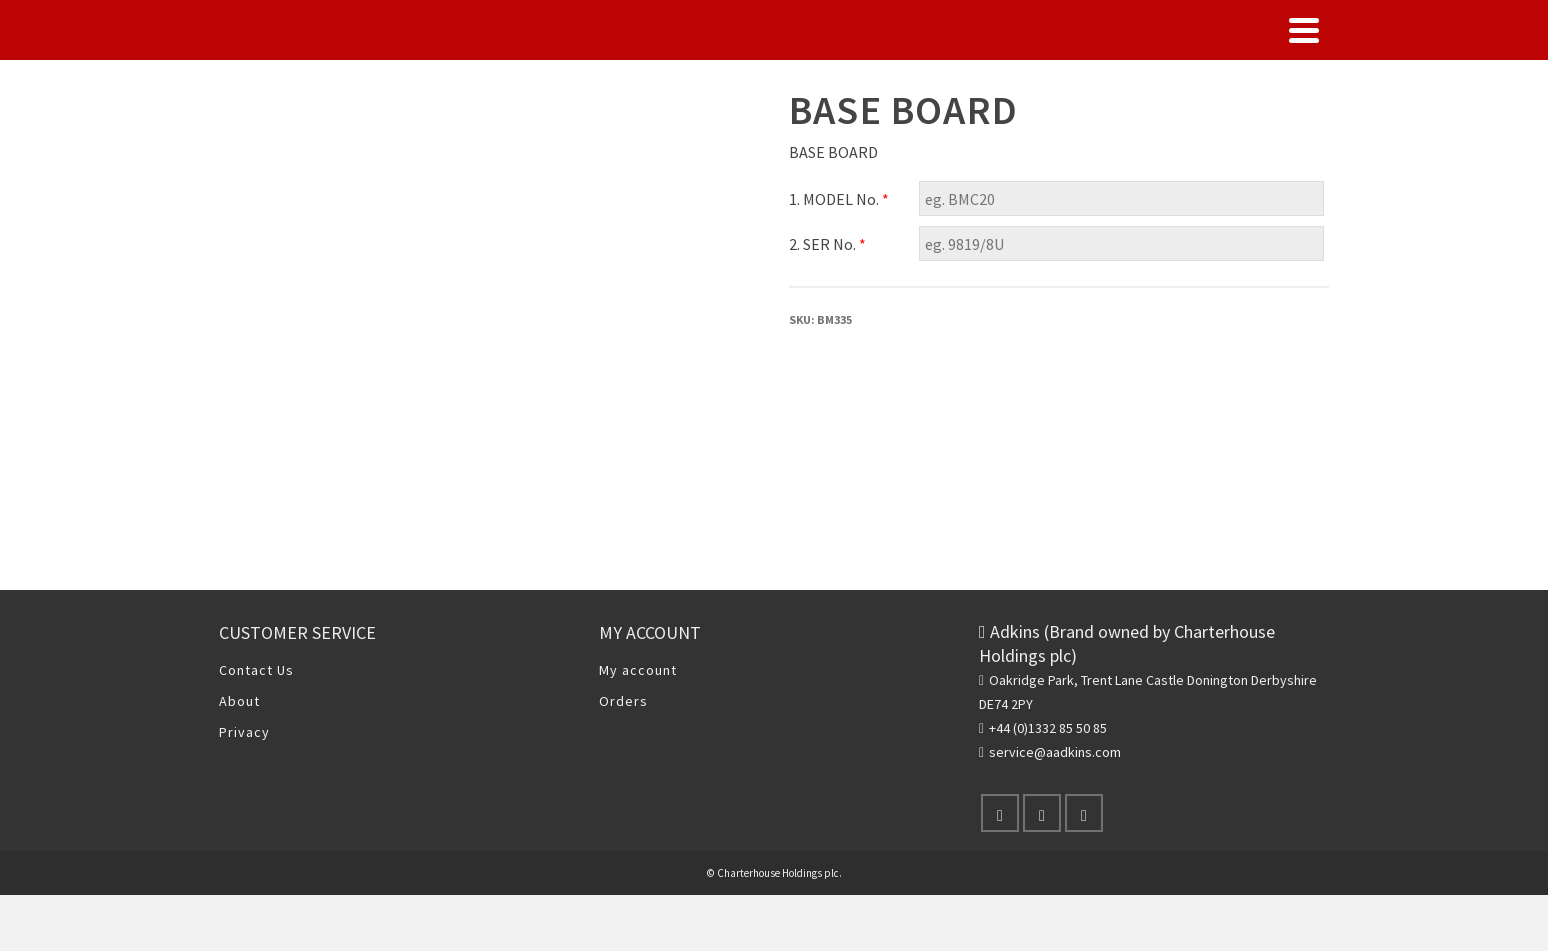 The image size is (1548, 951). Describe the element at coordinates (827, 244) in the screenshot. I see `2. SER No.` at that location.